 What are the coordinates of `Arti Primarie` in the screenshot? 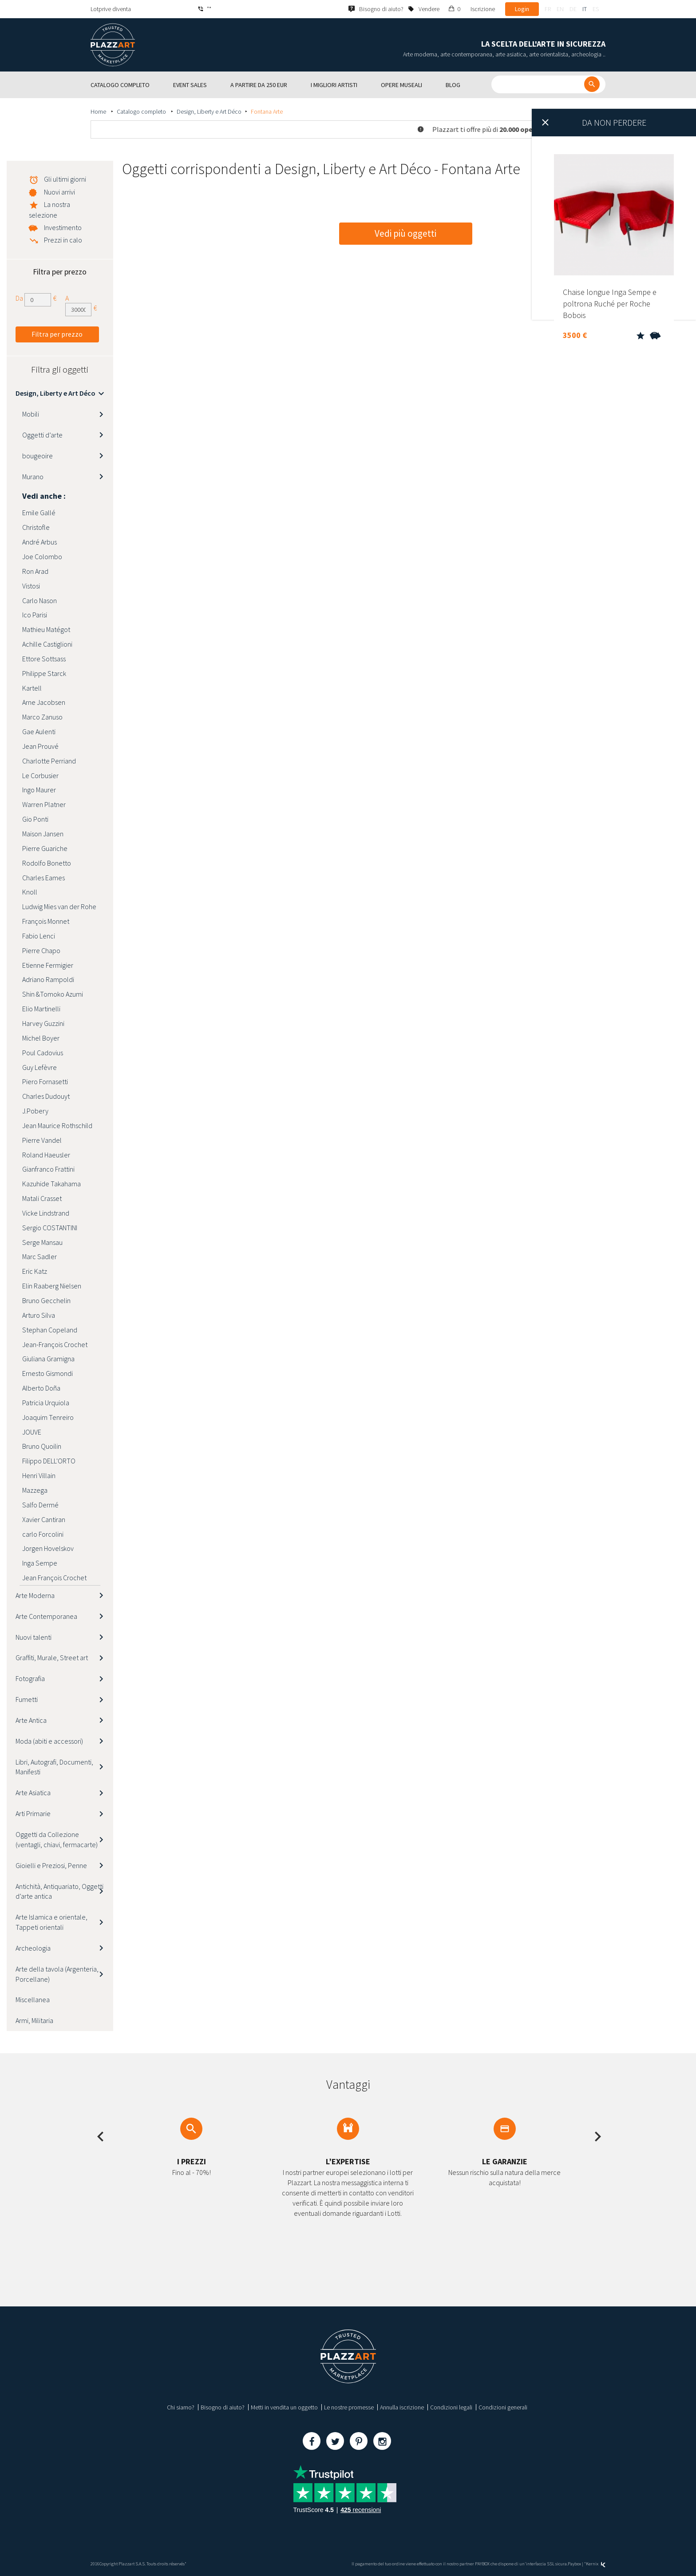 It's located at (33, 1813).